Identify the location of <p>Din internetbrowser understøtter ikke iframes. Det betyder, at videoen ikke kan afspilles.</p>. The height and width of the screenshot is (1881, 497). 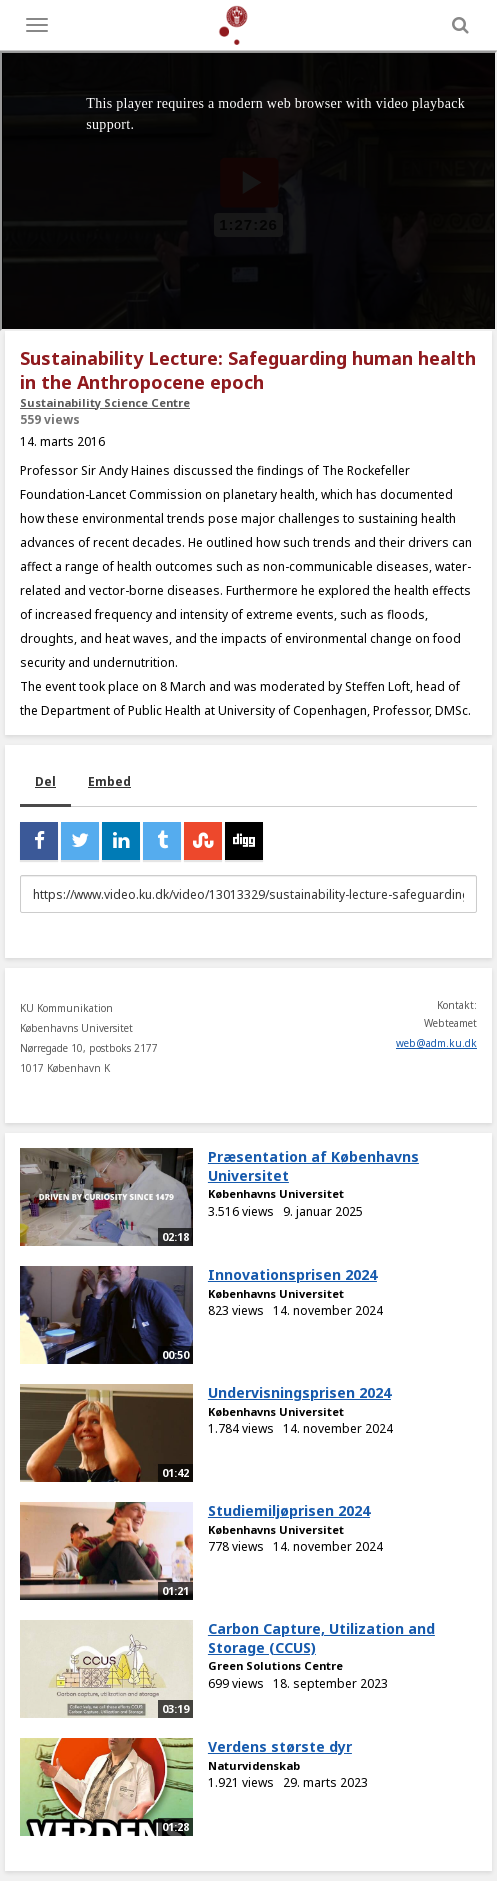
(248, 191).